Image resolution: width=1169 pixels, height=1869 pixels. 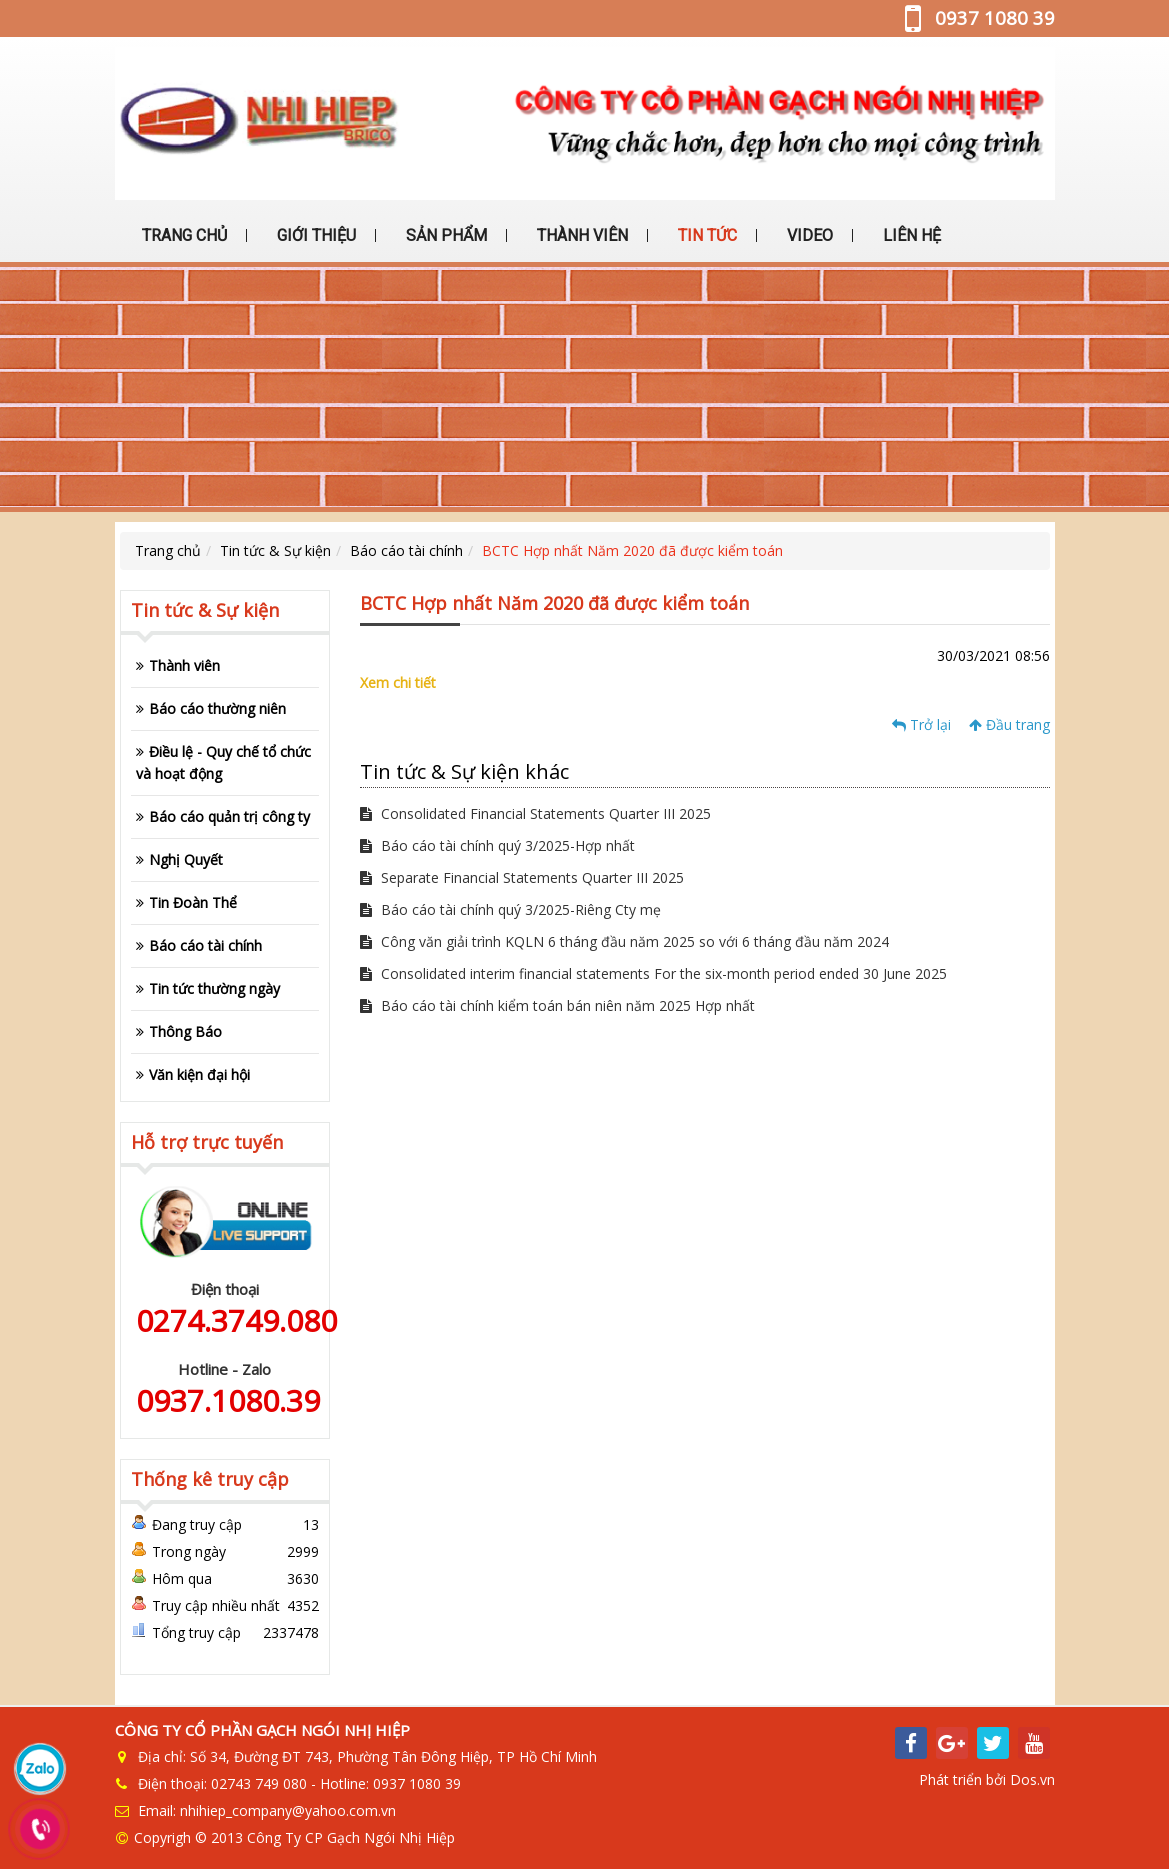 What do you see at coordinates (632, 550) in the screenshot?
I see `BCTC Hợp nhất Năm 2020 đã được kiểm toán` at bounding box center [632, 550].